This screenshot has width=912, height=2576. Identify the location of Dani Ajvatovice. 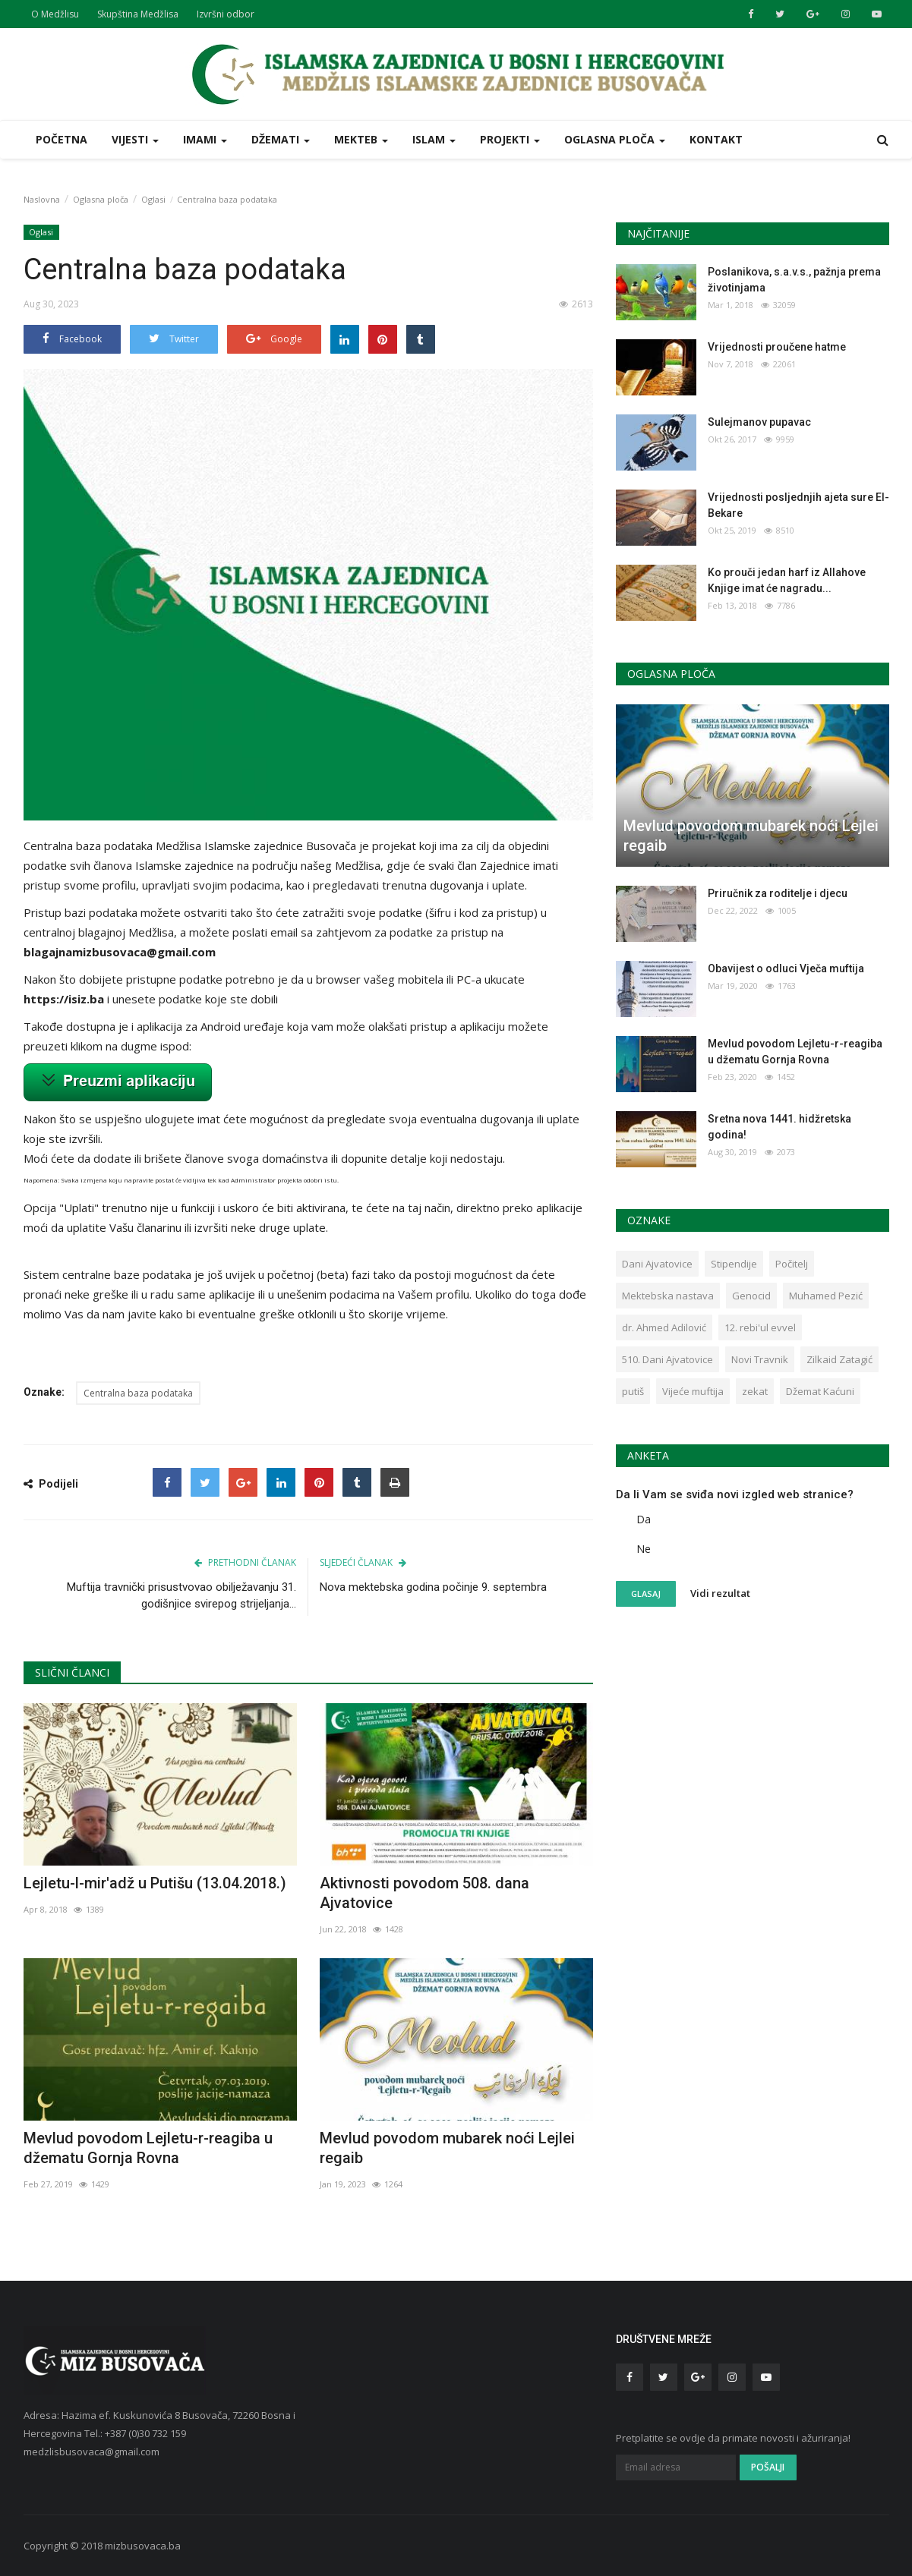
(657, 1264).